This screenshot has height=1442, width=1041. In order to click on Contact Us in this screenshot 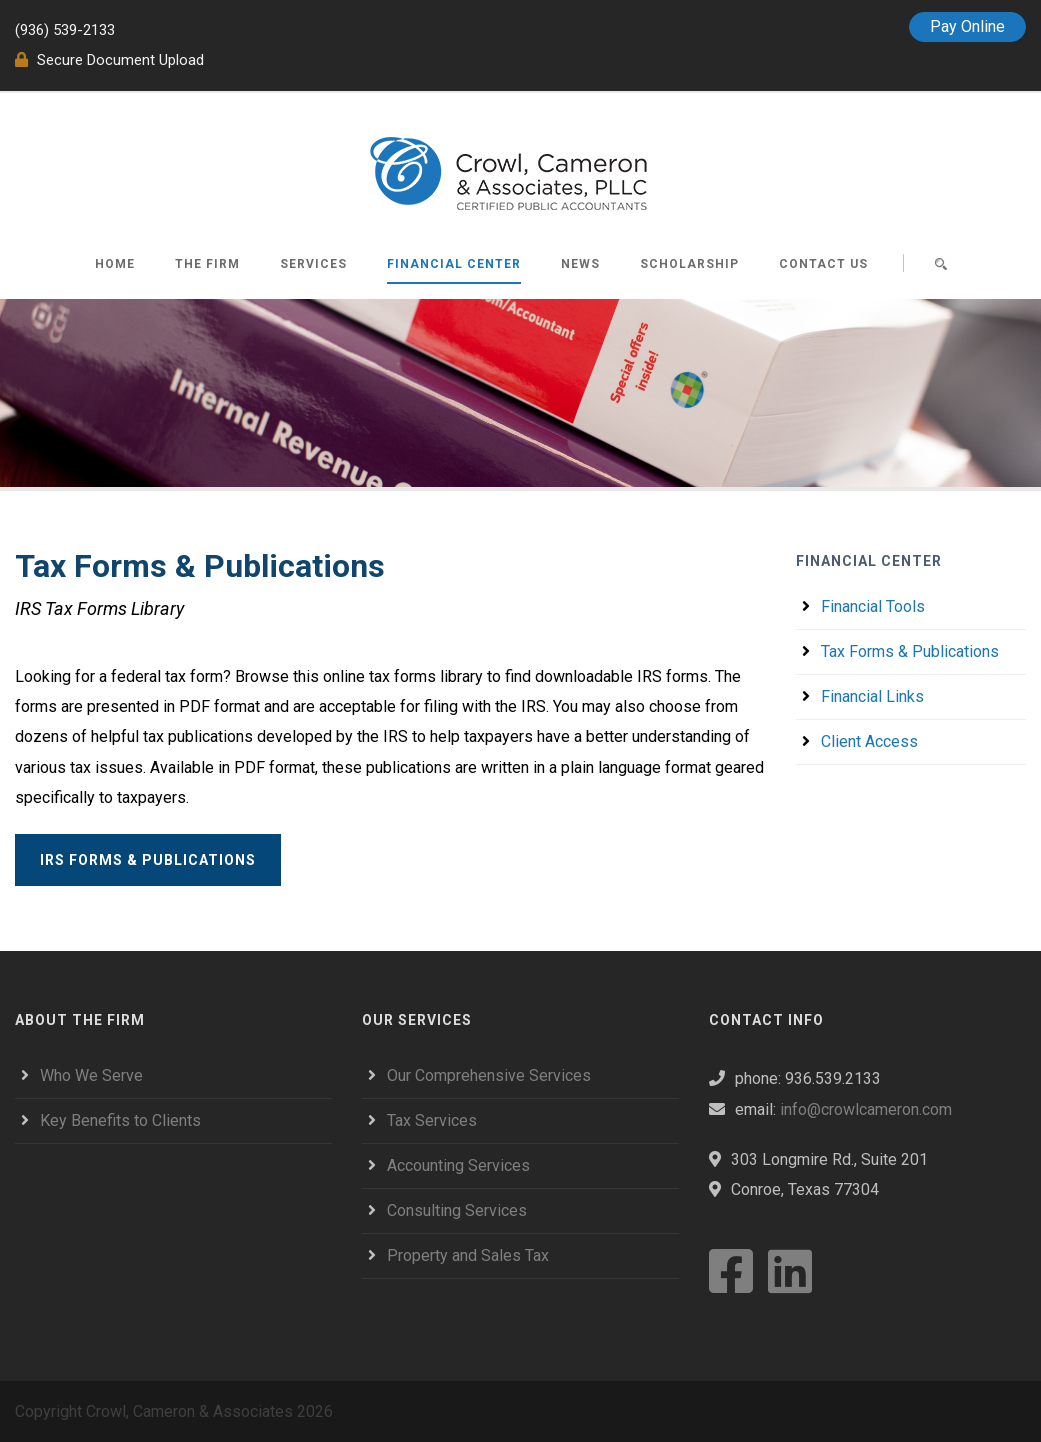, I will do `click(823, 264)`.